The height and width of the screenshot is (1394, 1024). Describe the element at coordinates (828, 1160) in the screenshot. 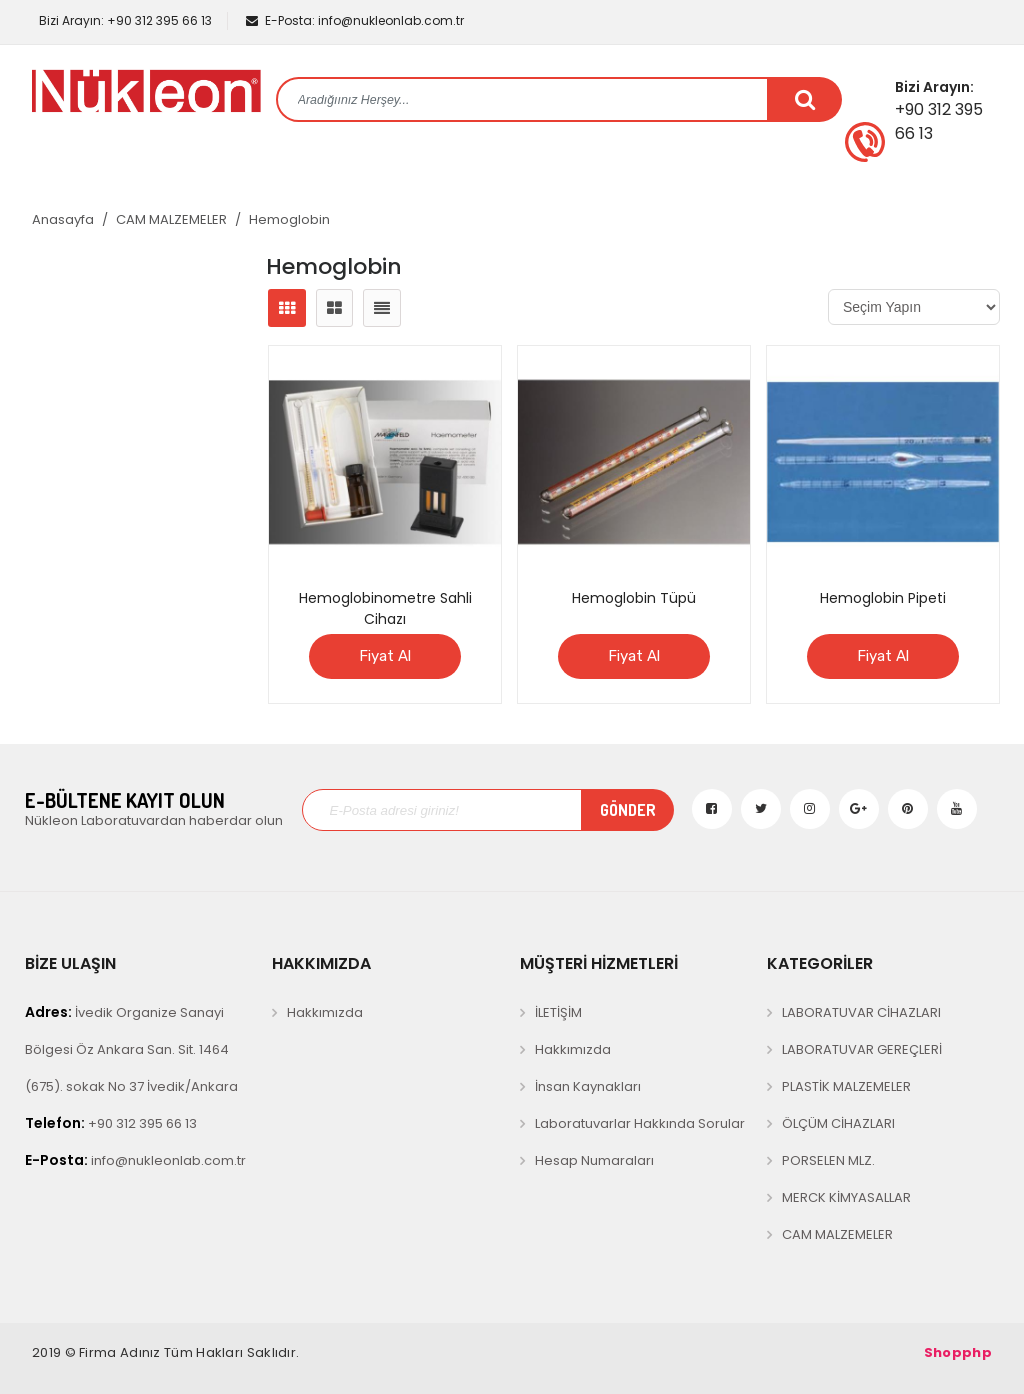

I see `PORSELEN MLZ.` at that location.